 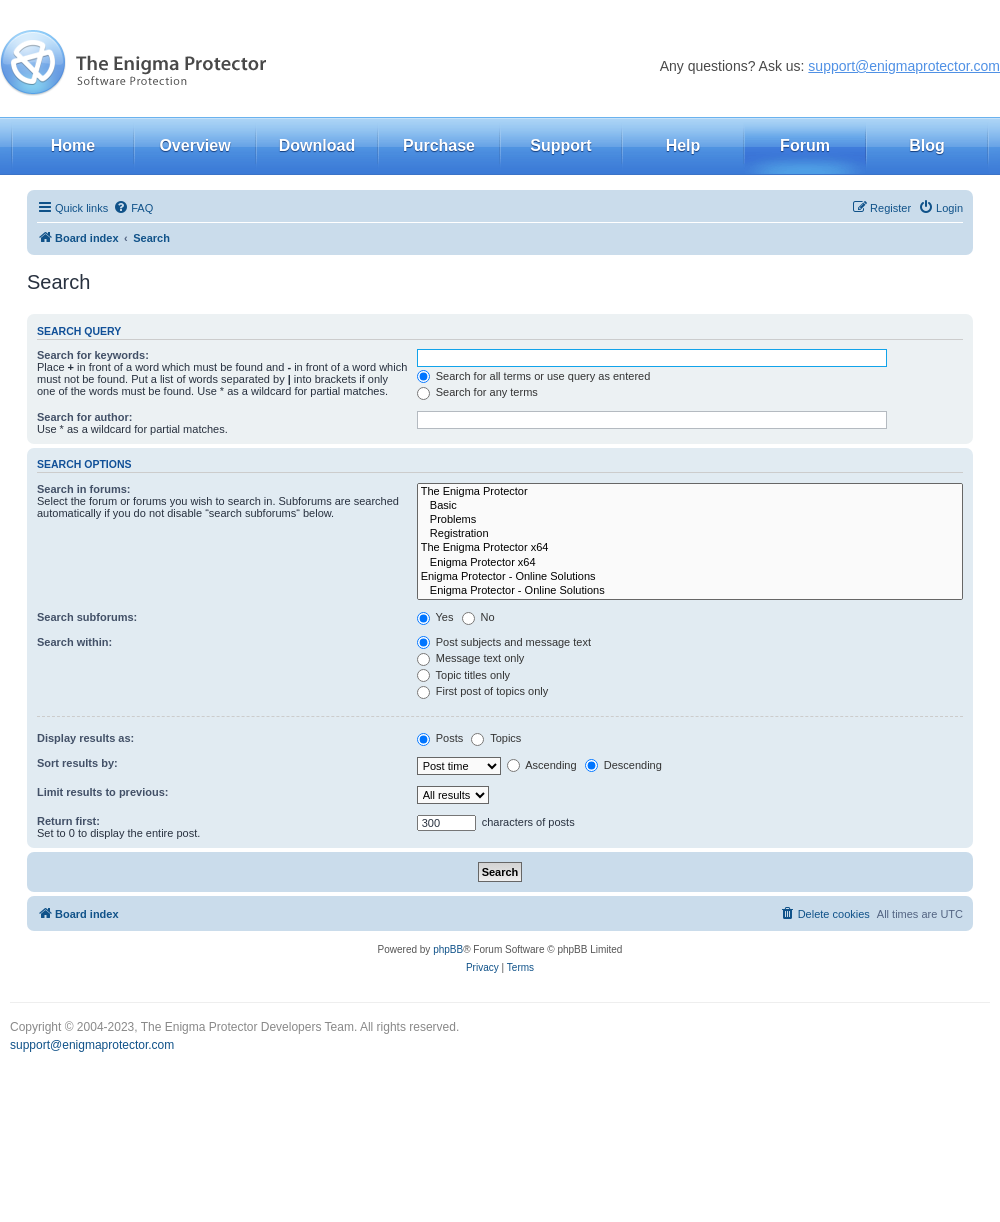 I want to click on Message text only, so click(x=471, y=658).